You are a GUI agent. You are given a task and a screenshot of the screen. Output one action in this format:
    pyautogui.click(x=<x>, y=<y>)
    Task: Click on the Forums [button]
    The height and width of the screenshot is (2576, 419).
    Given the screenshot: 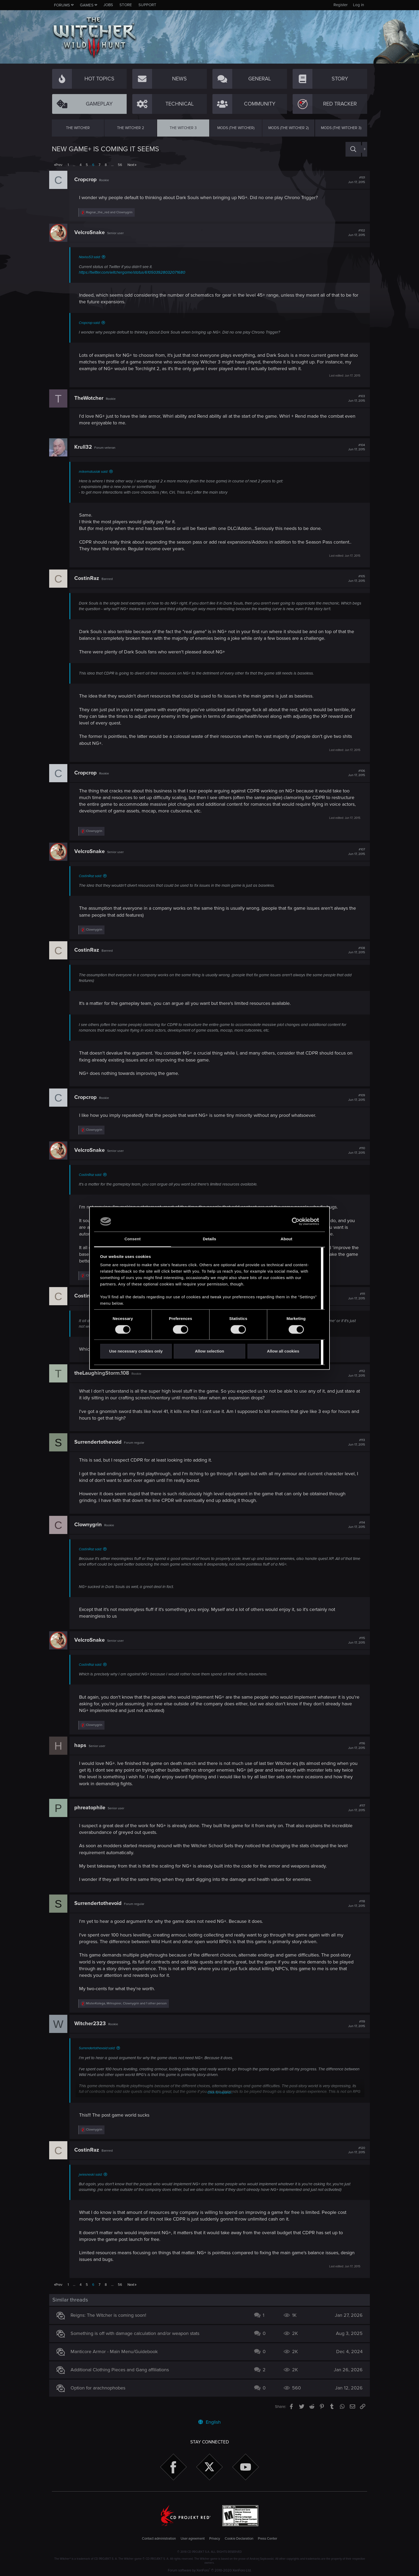 What is the action you would take?
    pyautogui.click(x=62, y=5)
    